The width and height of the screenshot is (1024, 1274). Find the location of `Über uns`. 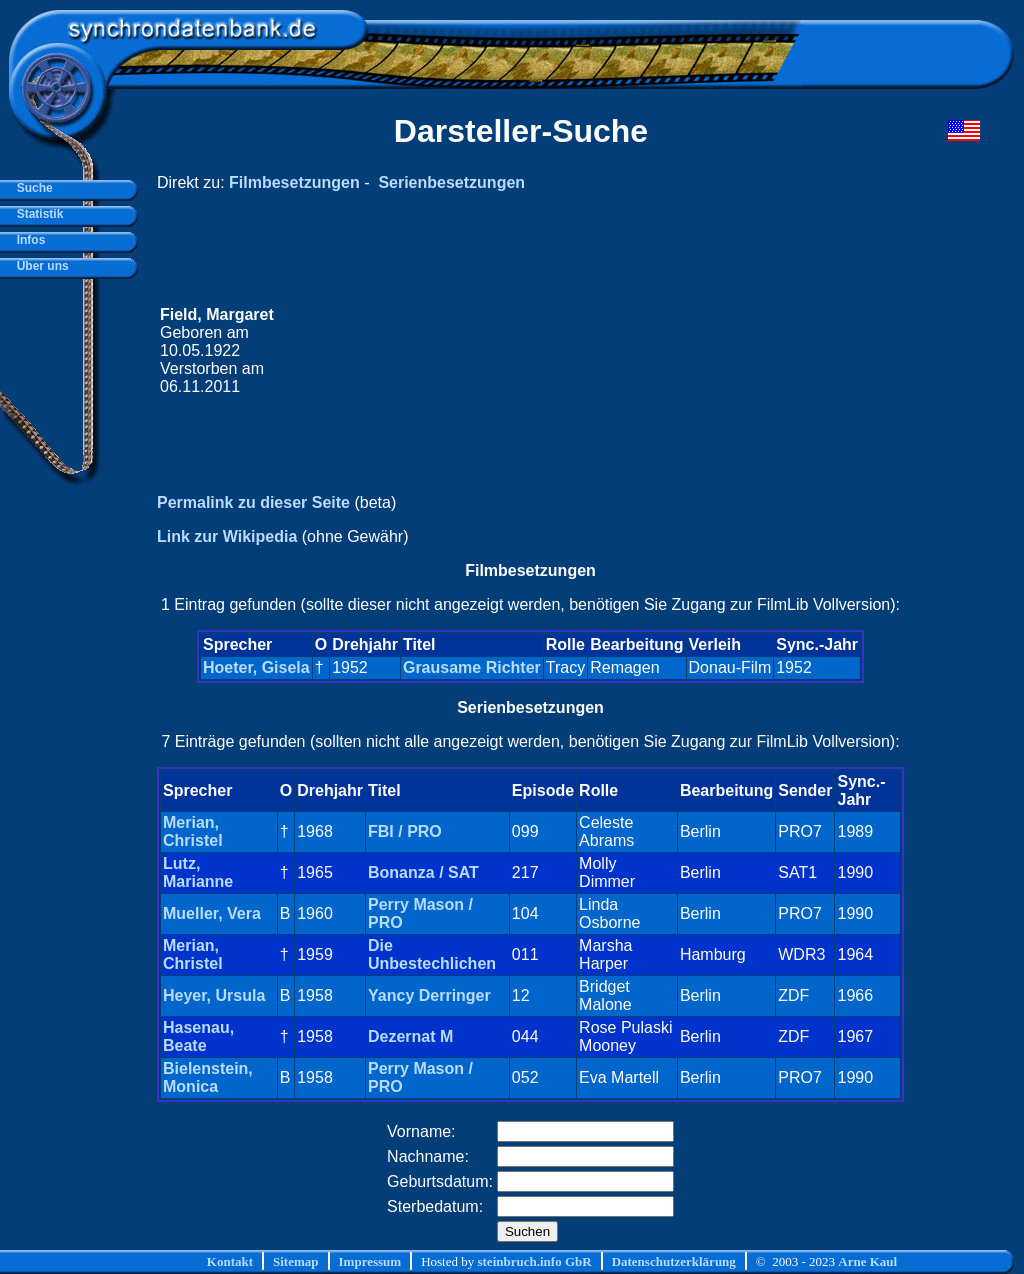

Über uns is located at coordinates (39, 266).